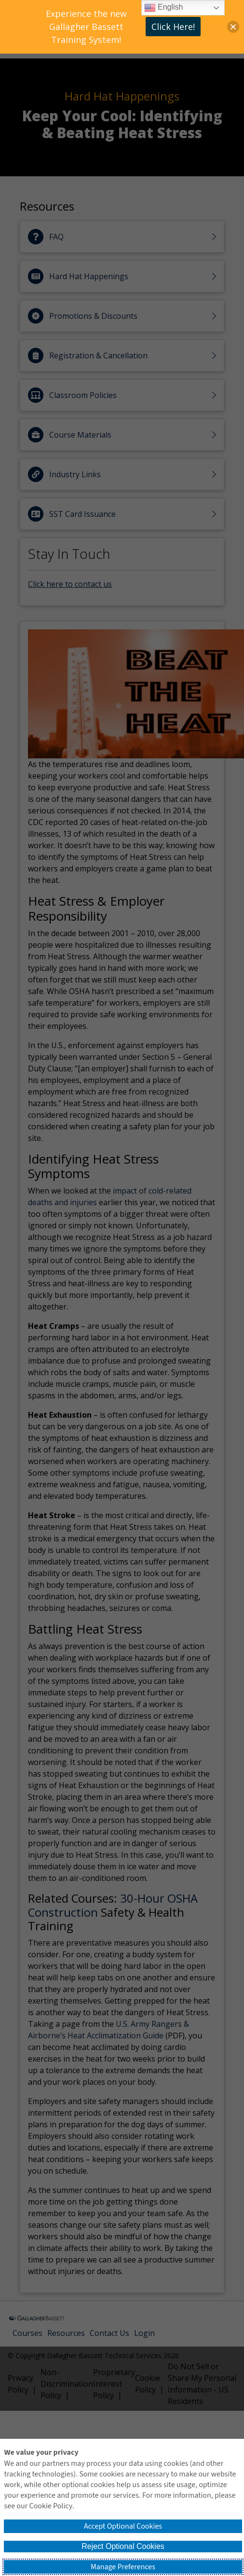 Image resolution: width=244 pixels, height=2576 pixels. I want to click on Click Here!, so click(173, 26).